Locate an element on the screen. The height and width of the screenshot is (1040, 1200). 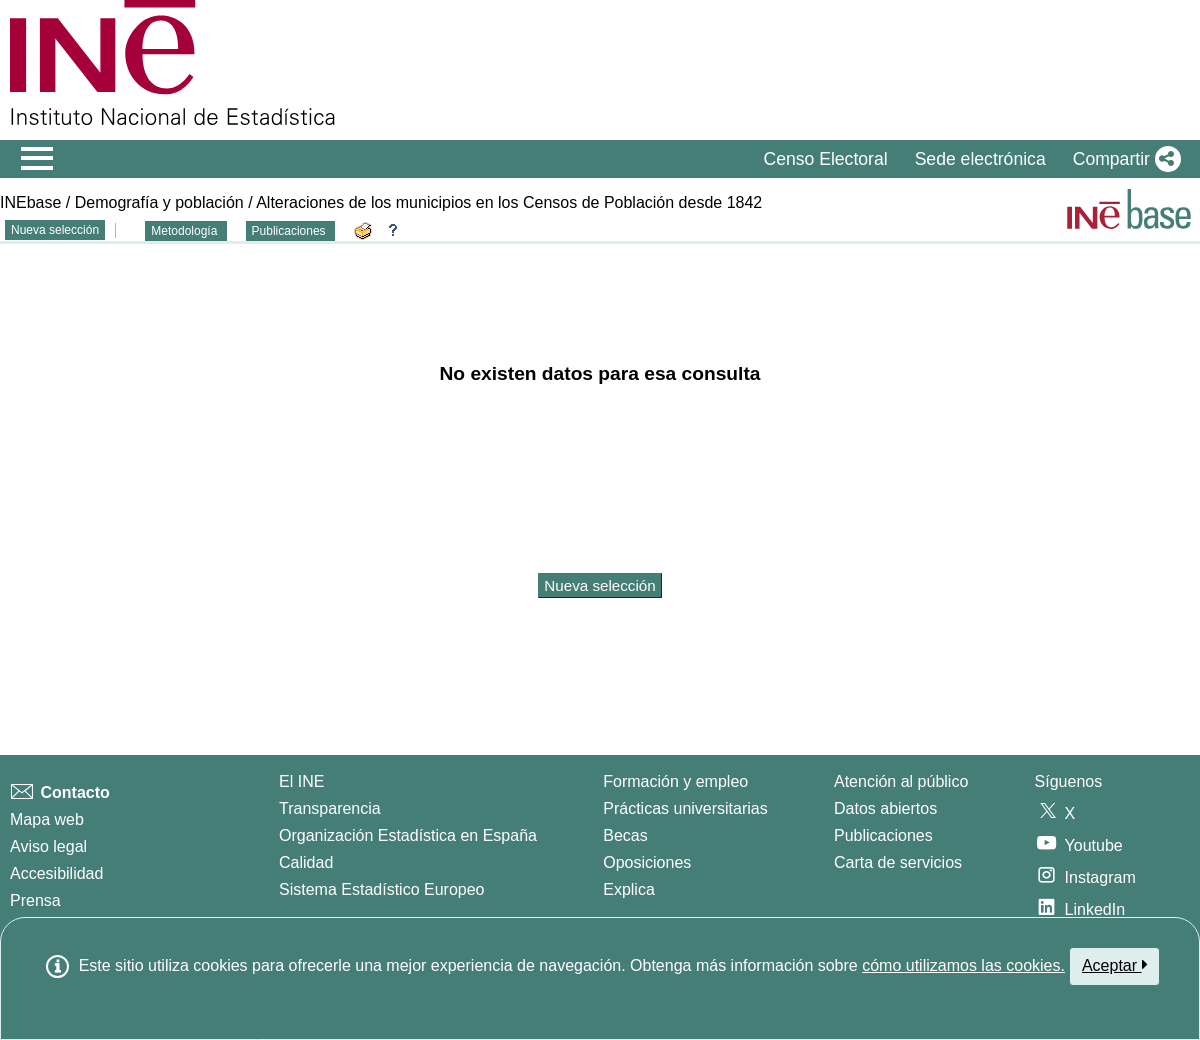
Explica is located at coordinates (629, 889).